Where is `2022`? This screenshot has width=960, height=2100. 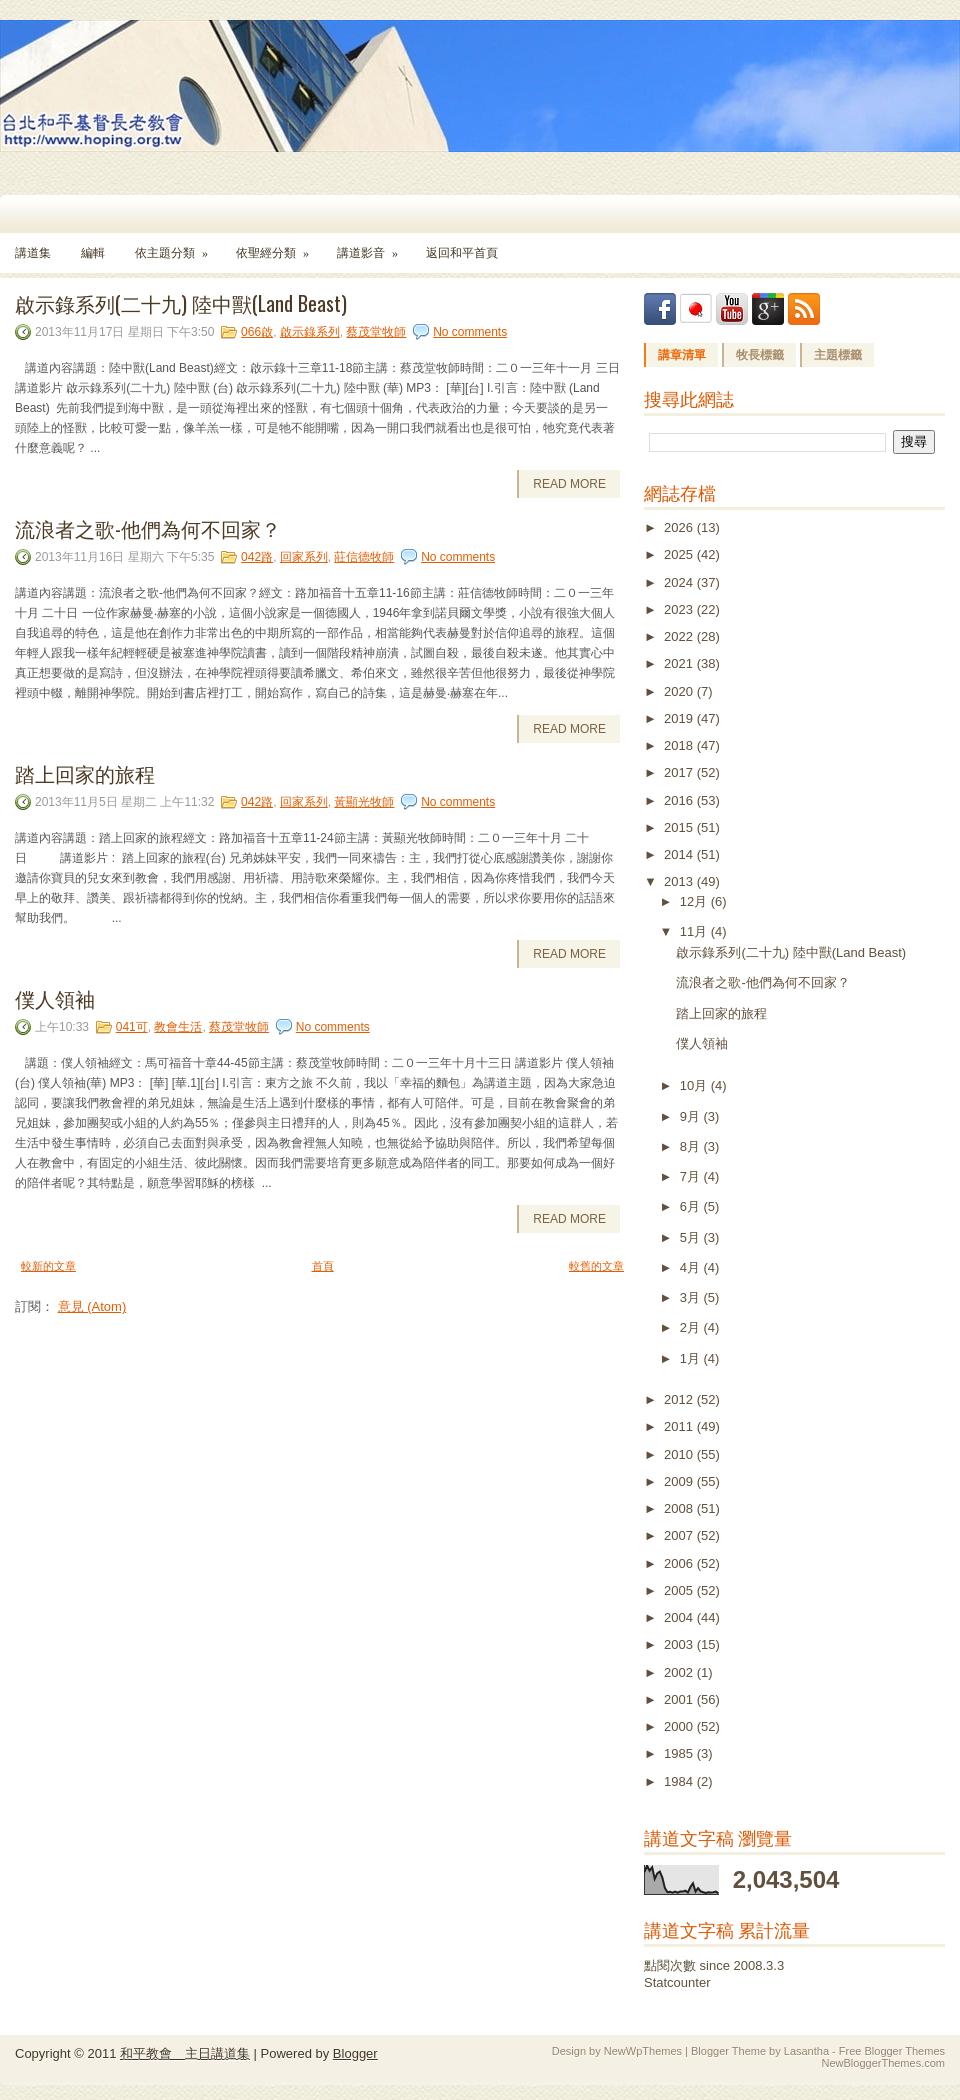 2022 is located at coordinates (680, 636).